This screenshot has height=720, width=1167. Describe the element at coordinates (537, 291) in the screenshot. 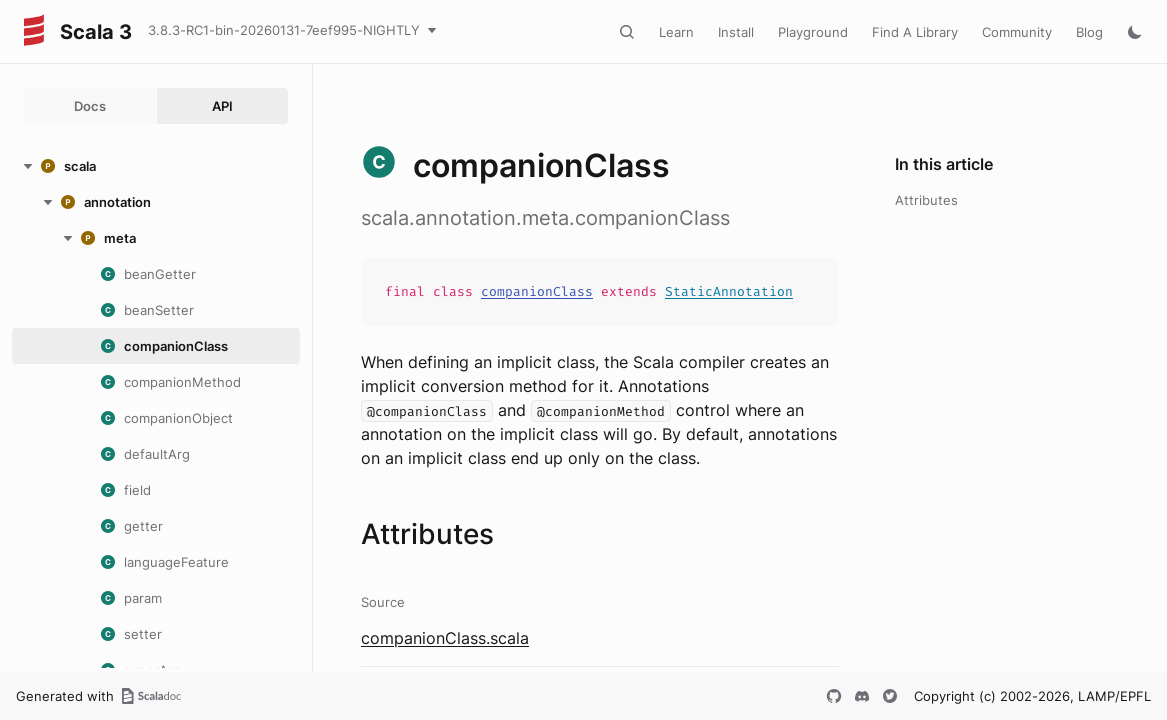

I see `companionClass` at that location.